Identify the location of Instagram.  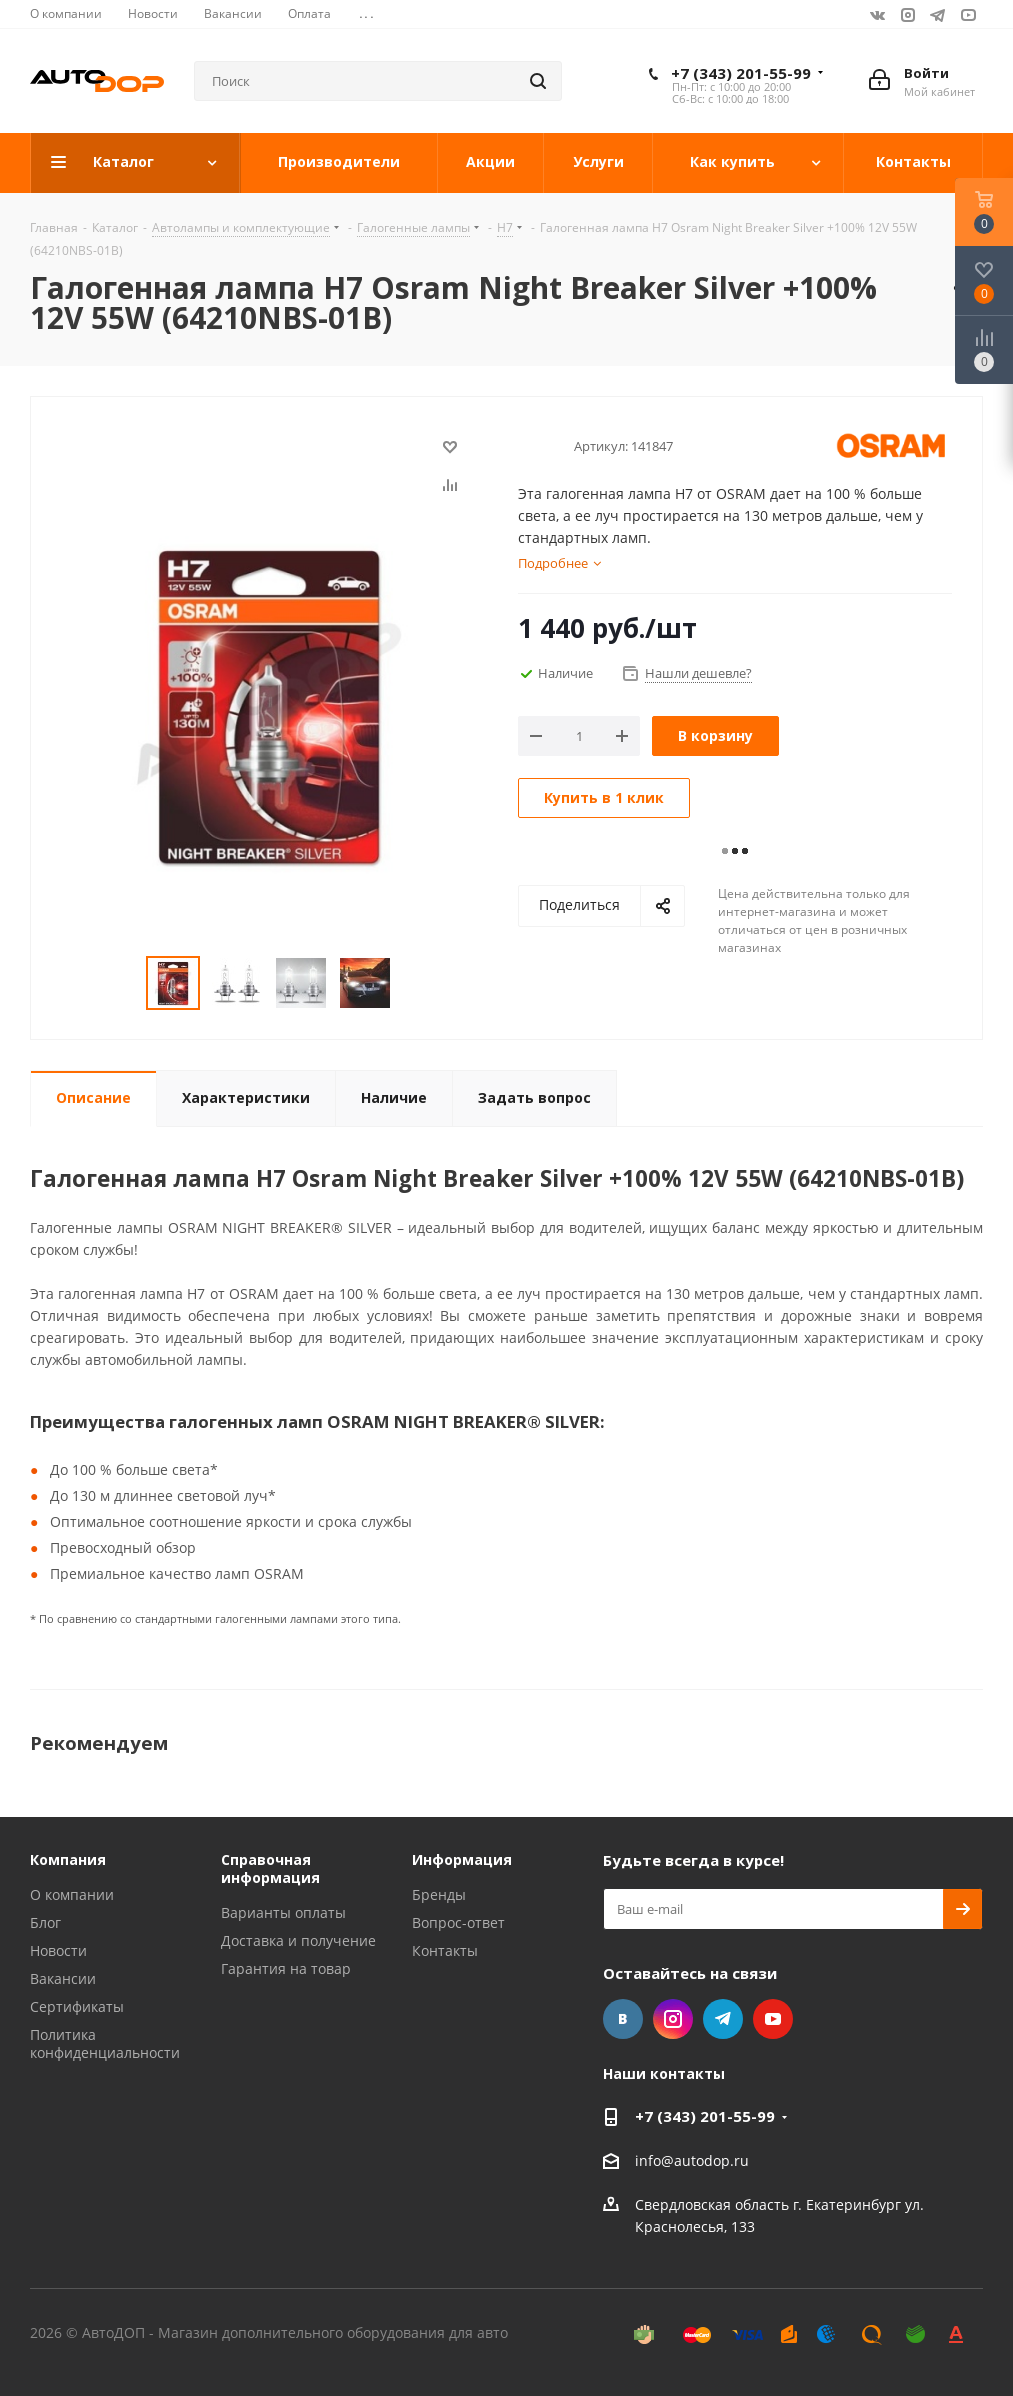
(908, 15).